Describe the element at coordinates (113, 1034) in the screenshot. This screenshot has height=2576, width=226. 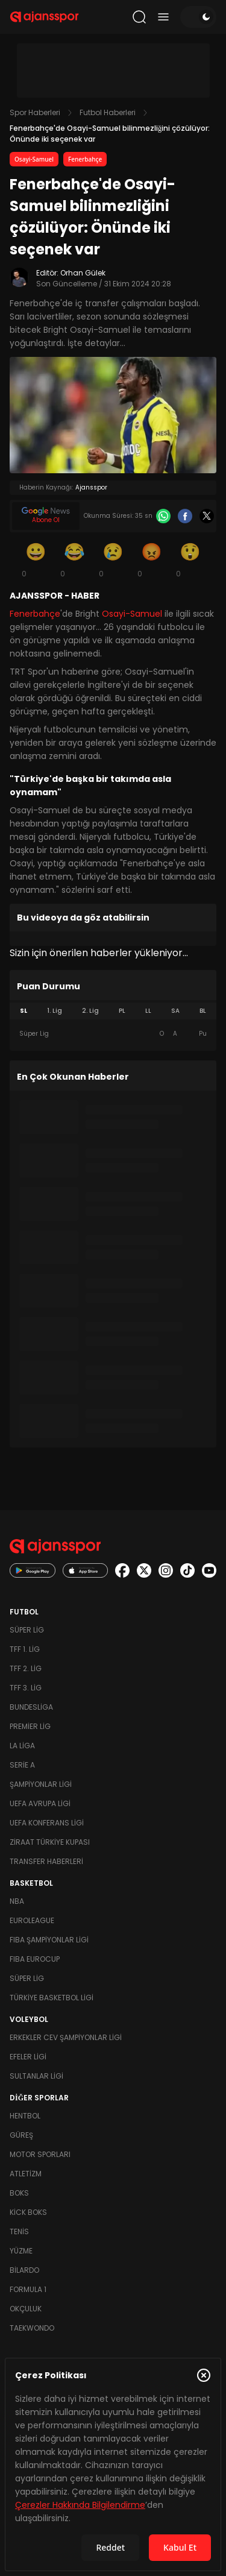
I see `[tabpanel]` at that location.